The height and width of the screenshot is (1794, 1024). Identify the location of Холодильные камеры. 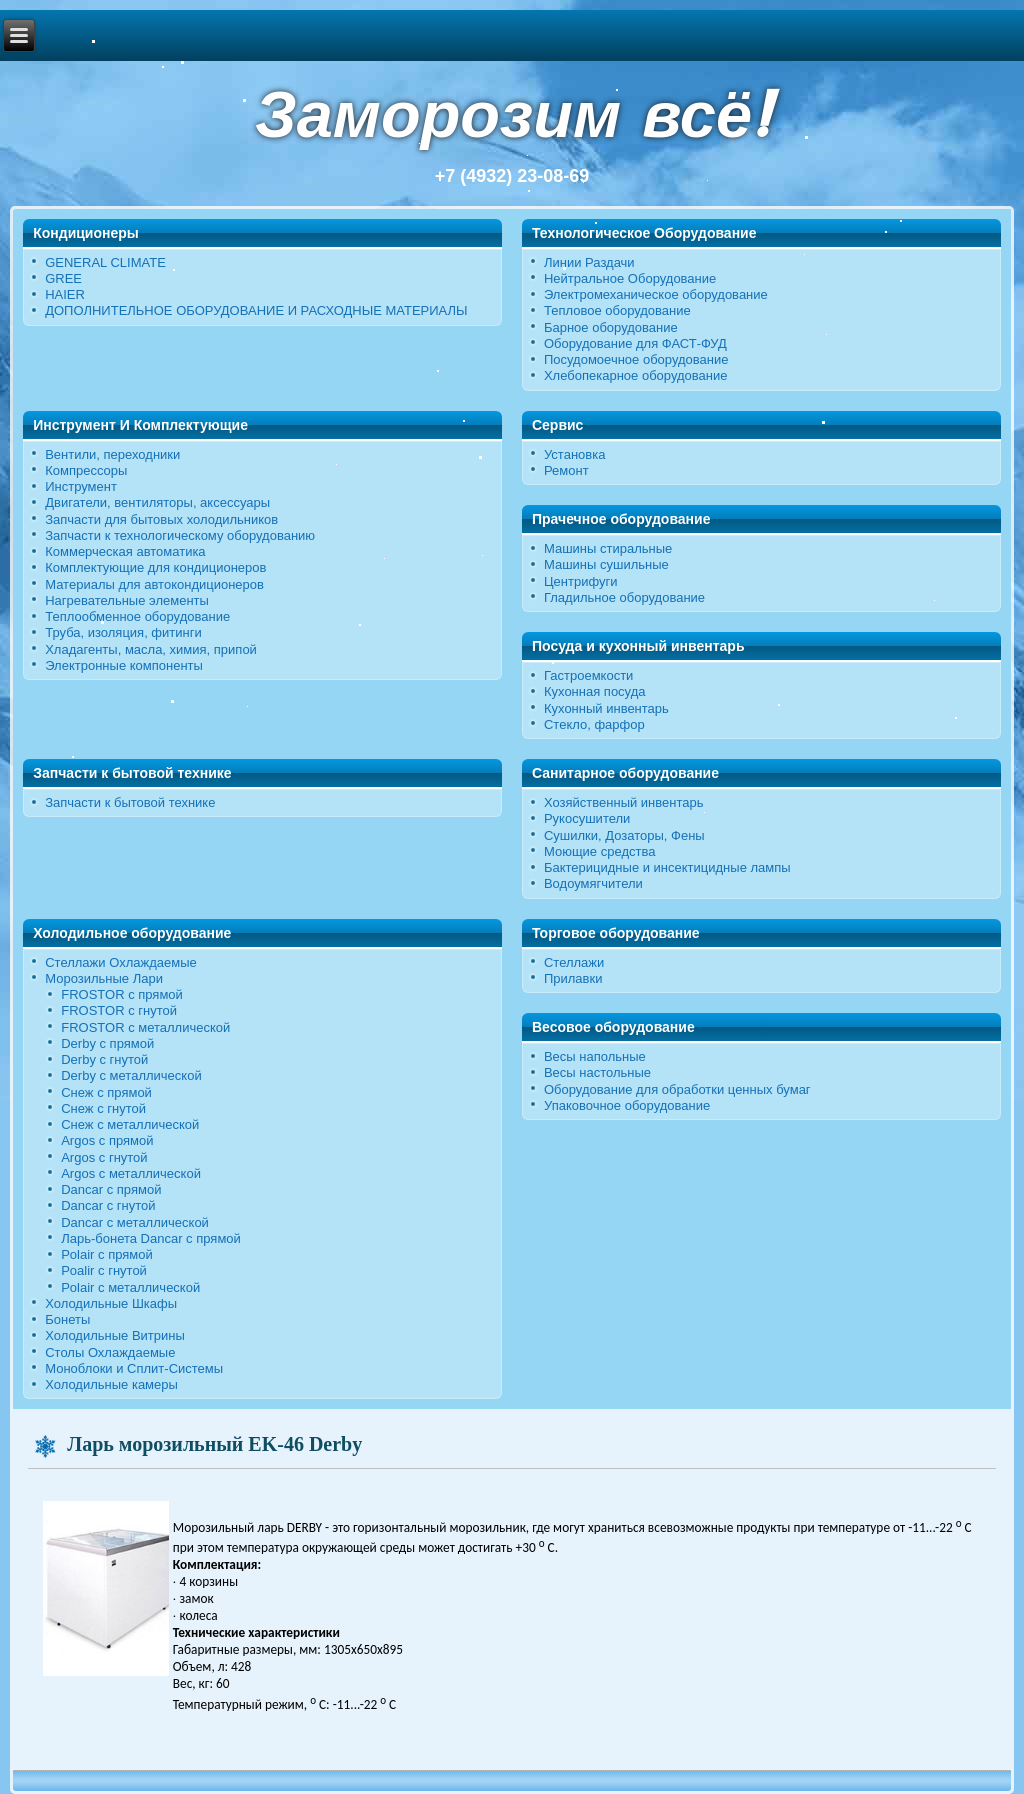
(111, 1384).